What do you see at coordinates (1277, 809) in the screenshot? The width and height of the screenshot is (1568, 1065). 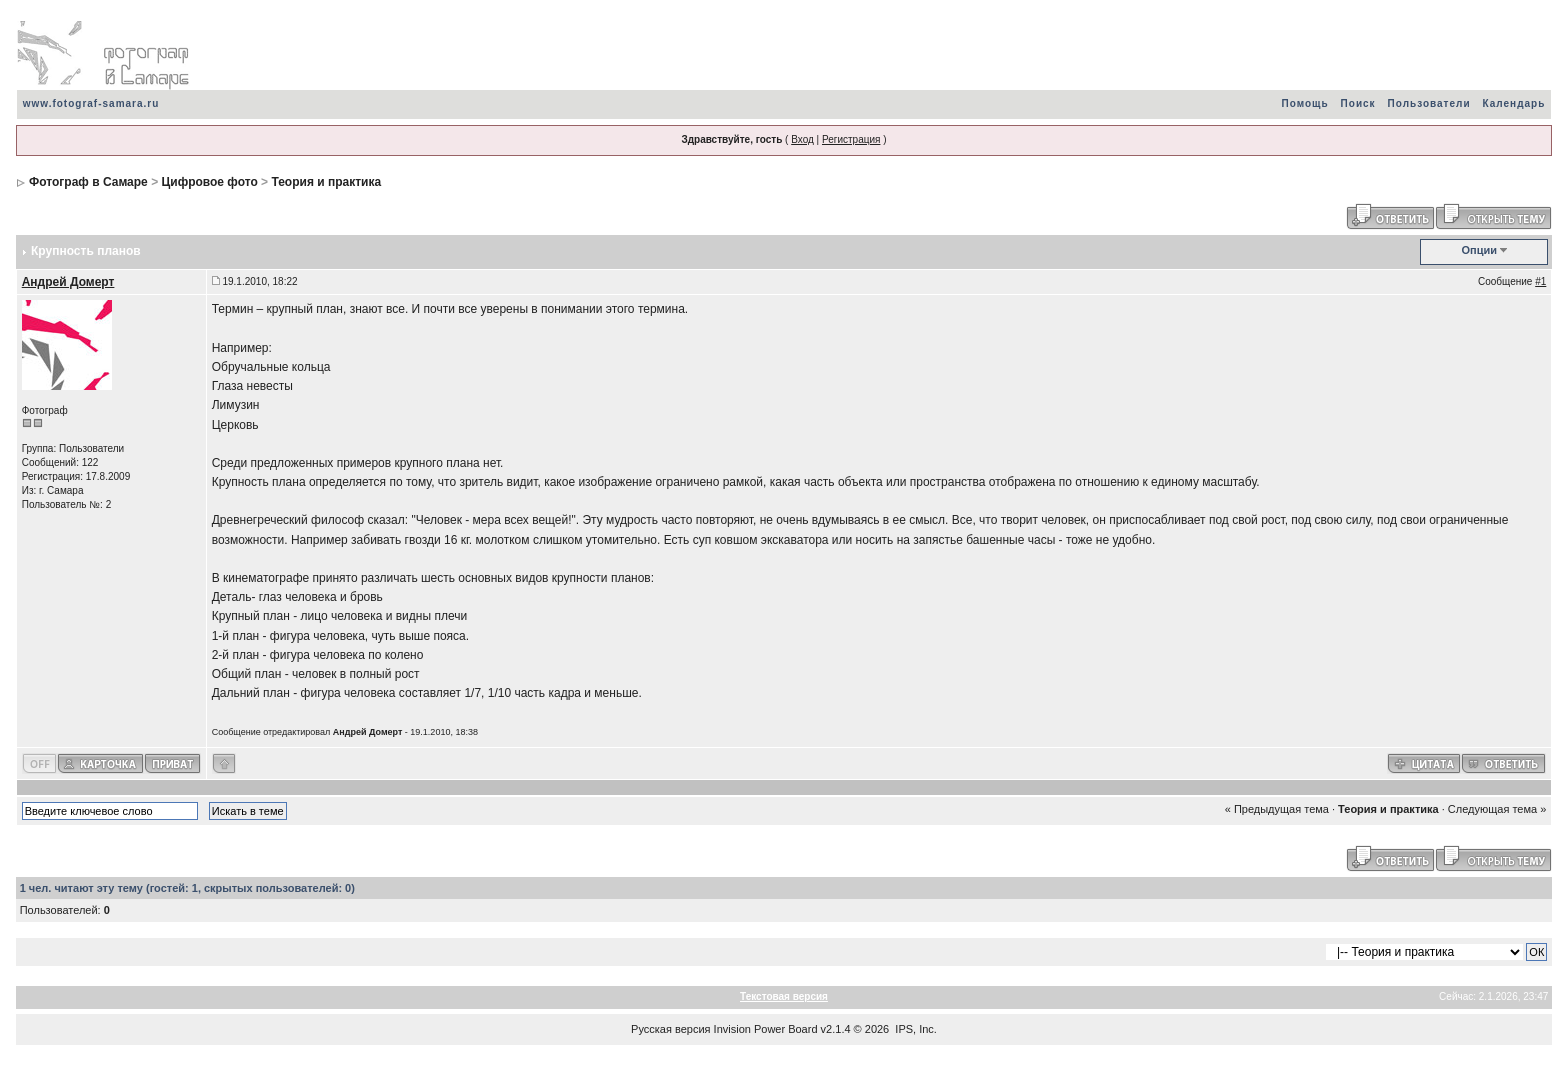 I see `« Предыдущая тема` at bounding box center [1277, 809].